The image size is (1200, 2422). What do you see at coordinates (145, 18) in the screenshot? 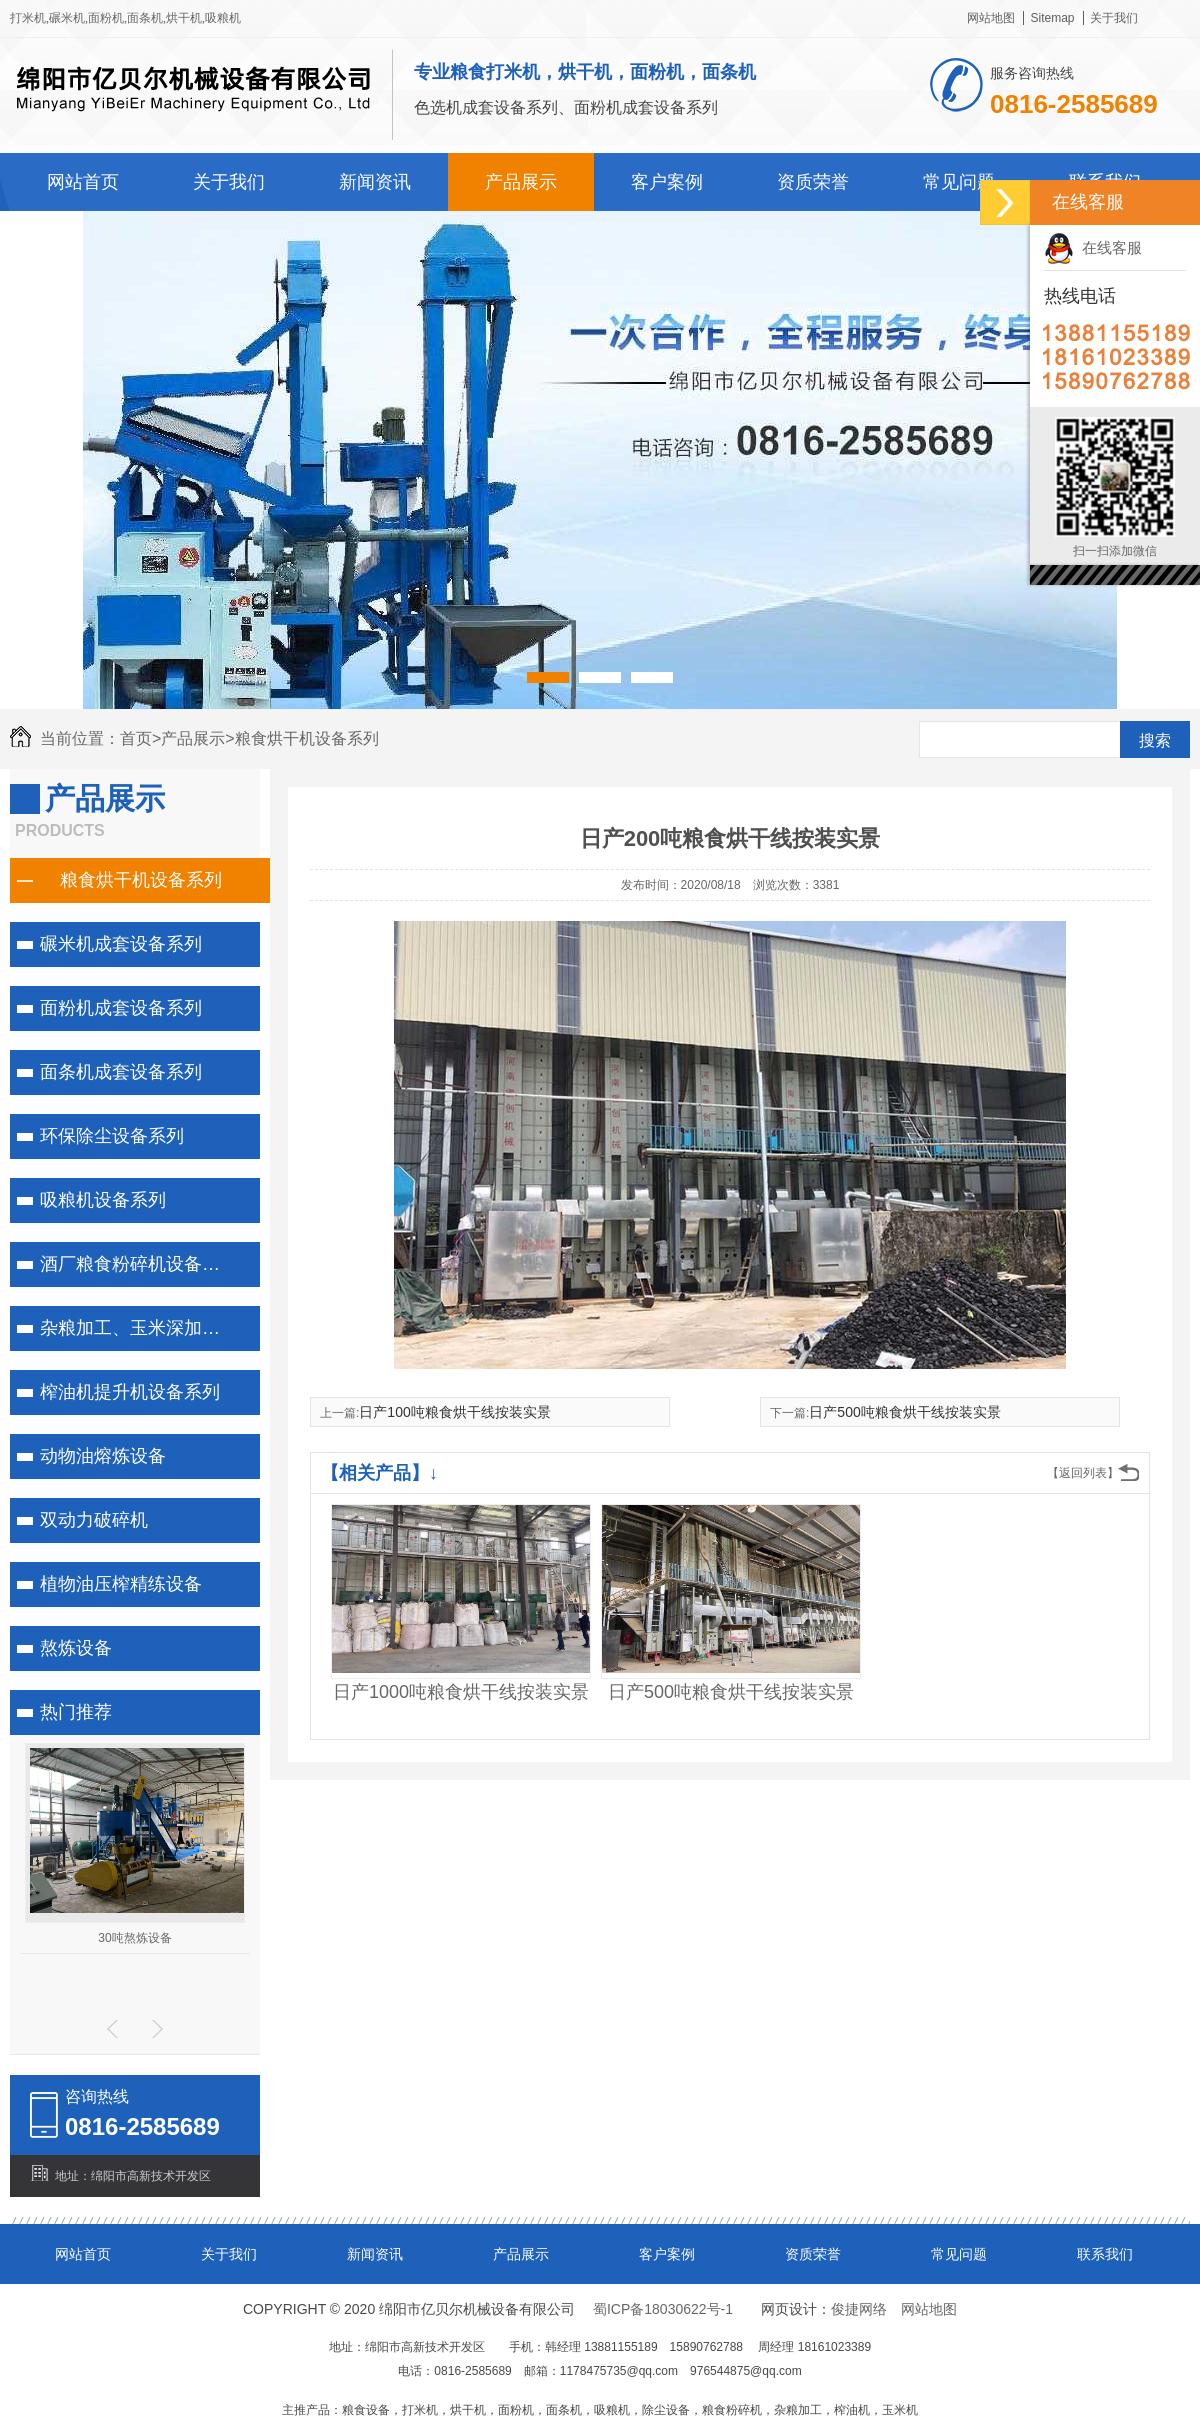
I see `面条机` at bounding box center [145, 18].